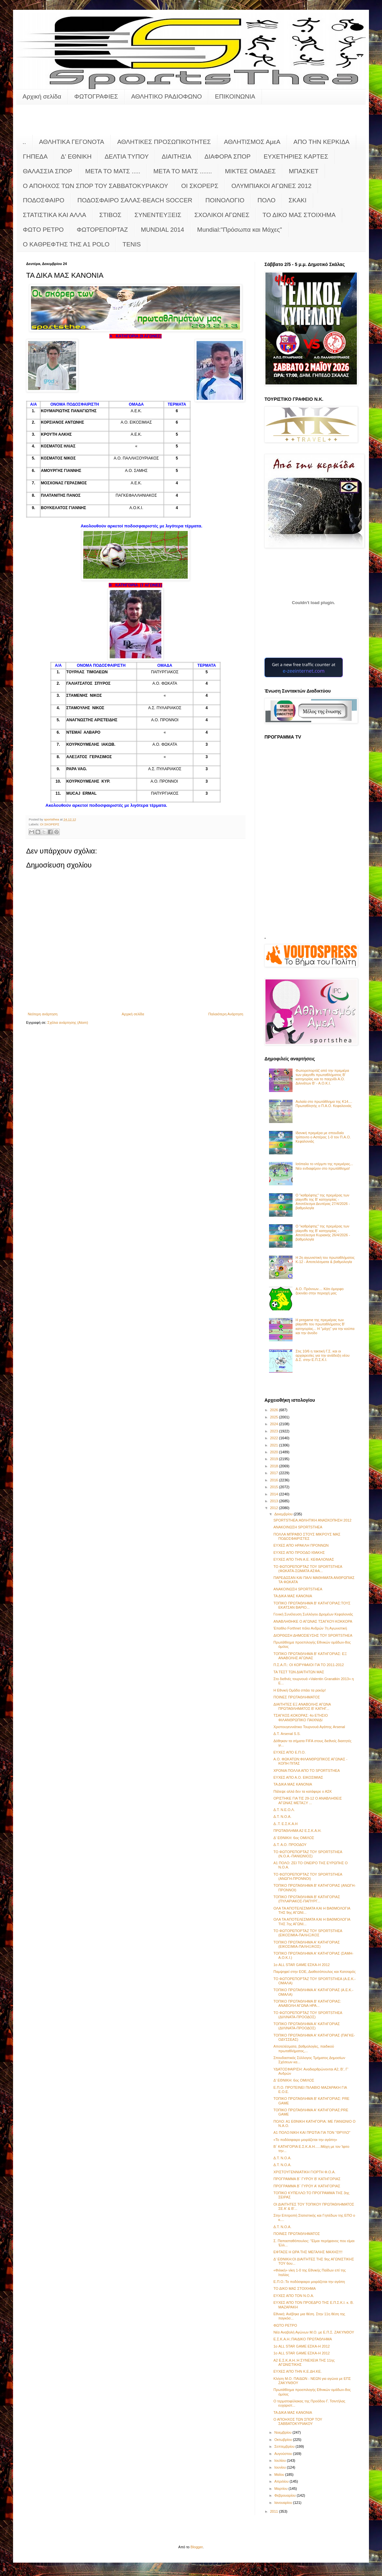 The height and width of the screenshot is (2576, 382). I want to click on 2022, so click(274, 1438).